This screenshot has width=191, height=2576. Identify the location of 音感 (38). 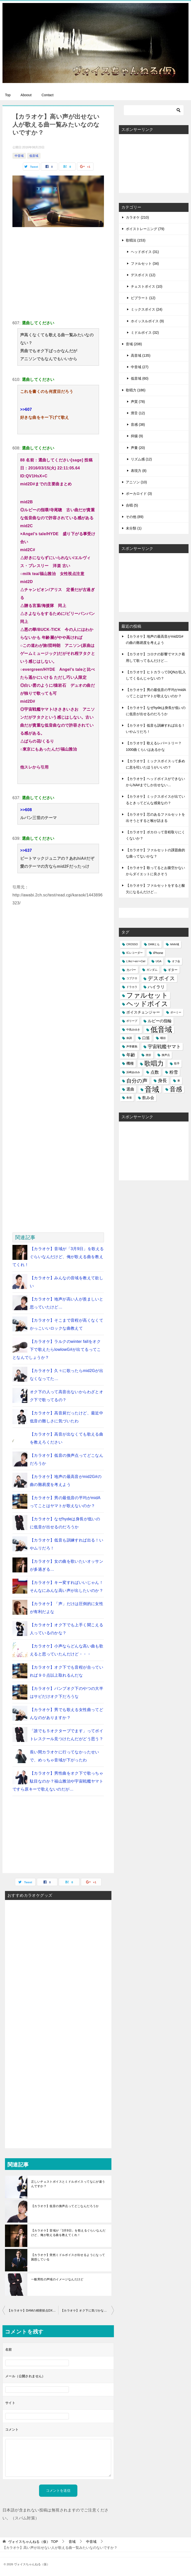
(138, 425).